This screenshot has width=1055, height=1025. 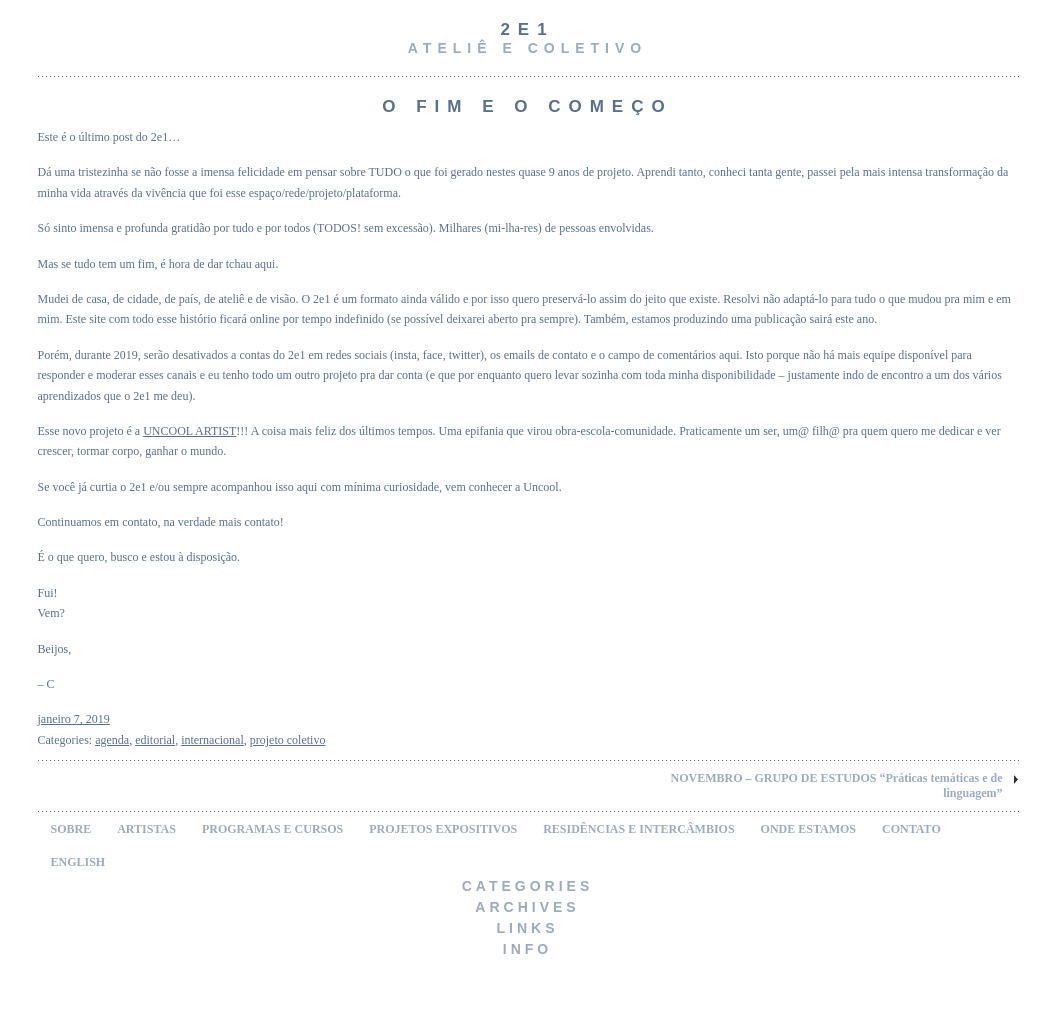 What do you see at coordinates (911, 829) in the screenshot?
I see `CONTATO` at bounding box center [911, 829].